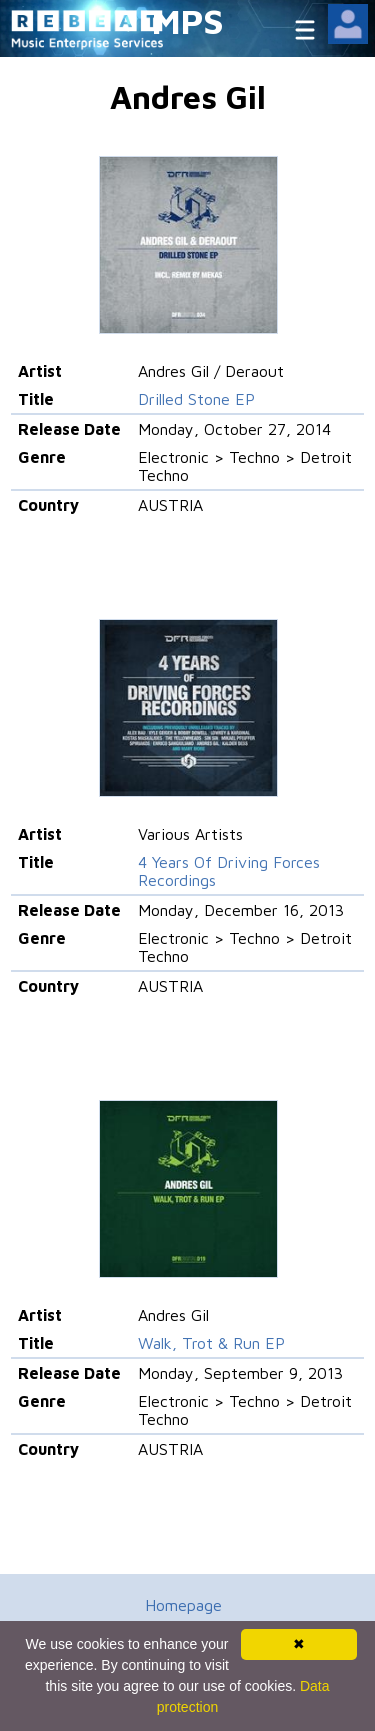  Describe the element at coordinates (211, 1343) in the screenshot. I see `Walk, Trot & Run EP` at that location.